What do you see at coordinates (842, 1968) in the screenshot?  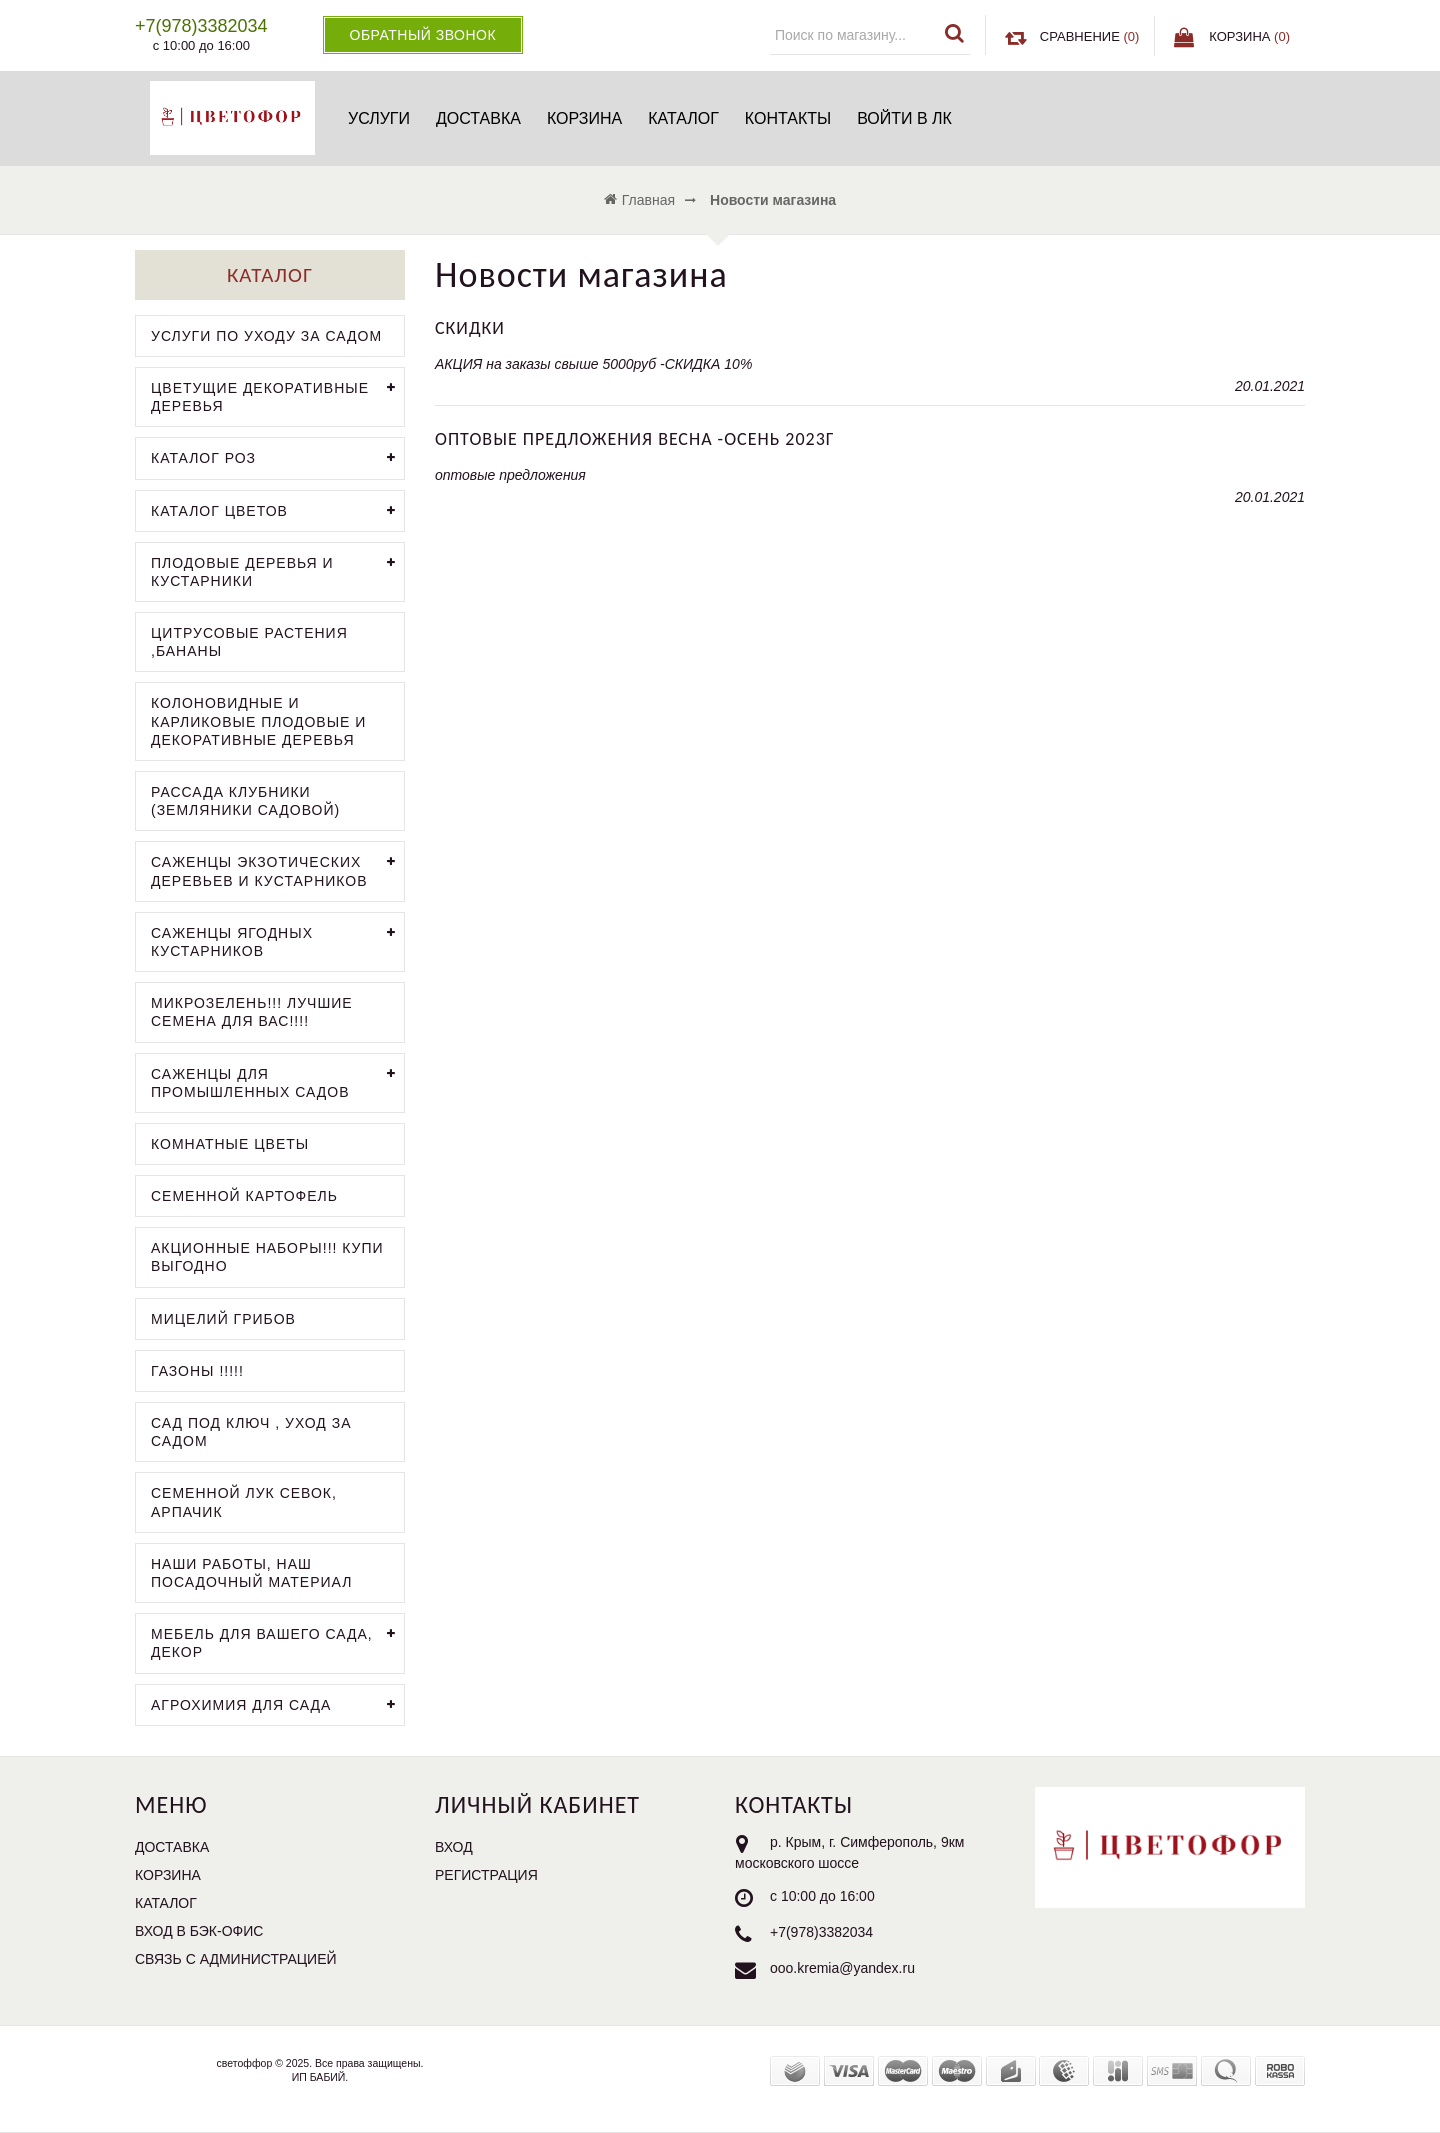 I see `ooo.kremia@yandex.ru` at bounding box center [842, 1968].